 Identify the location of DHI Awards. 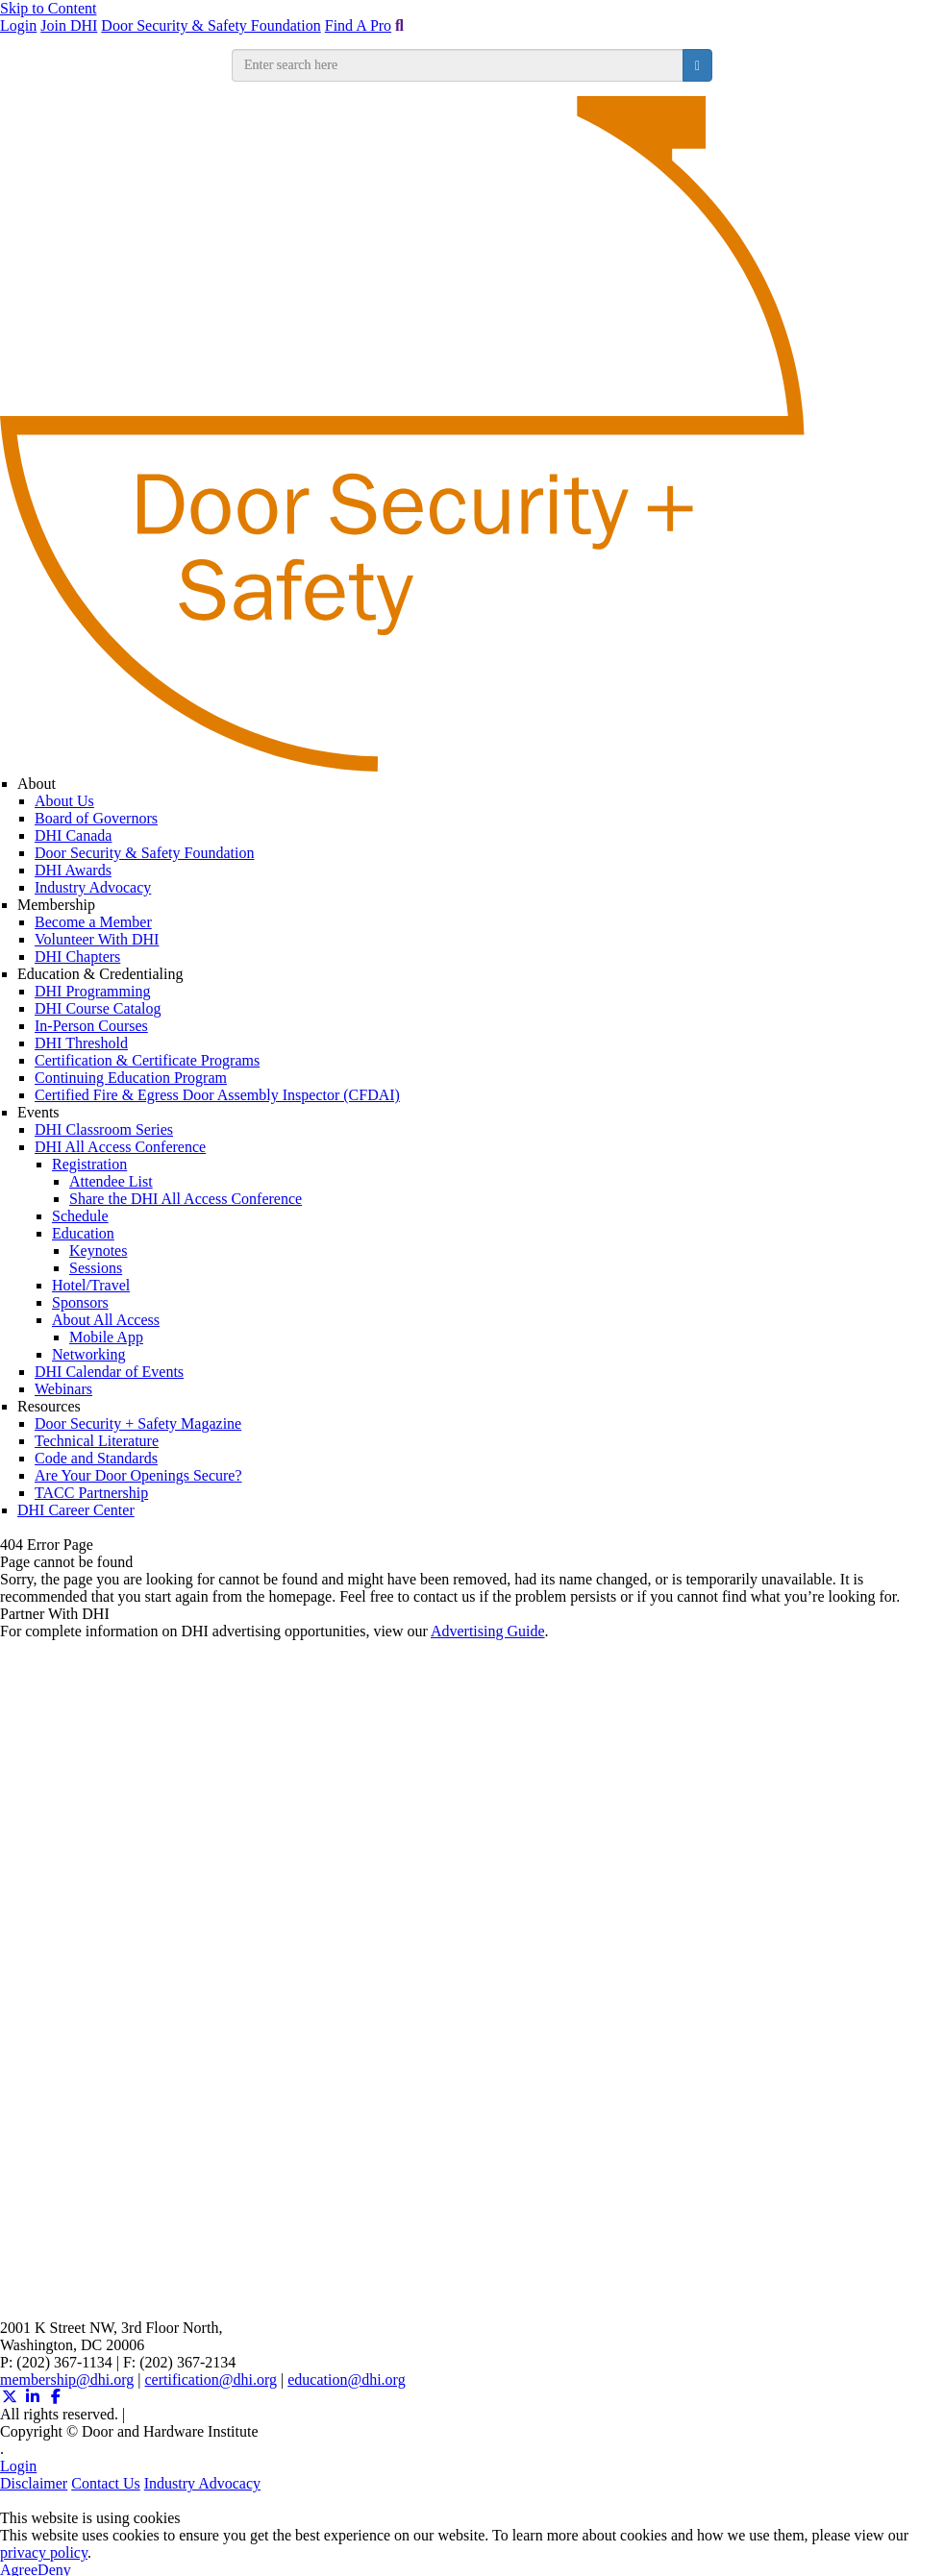
(73, 870).